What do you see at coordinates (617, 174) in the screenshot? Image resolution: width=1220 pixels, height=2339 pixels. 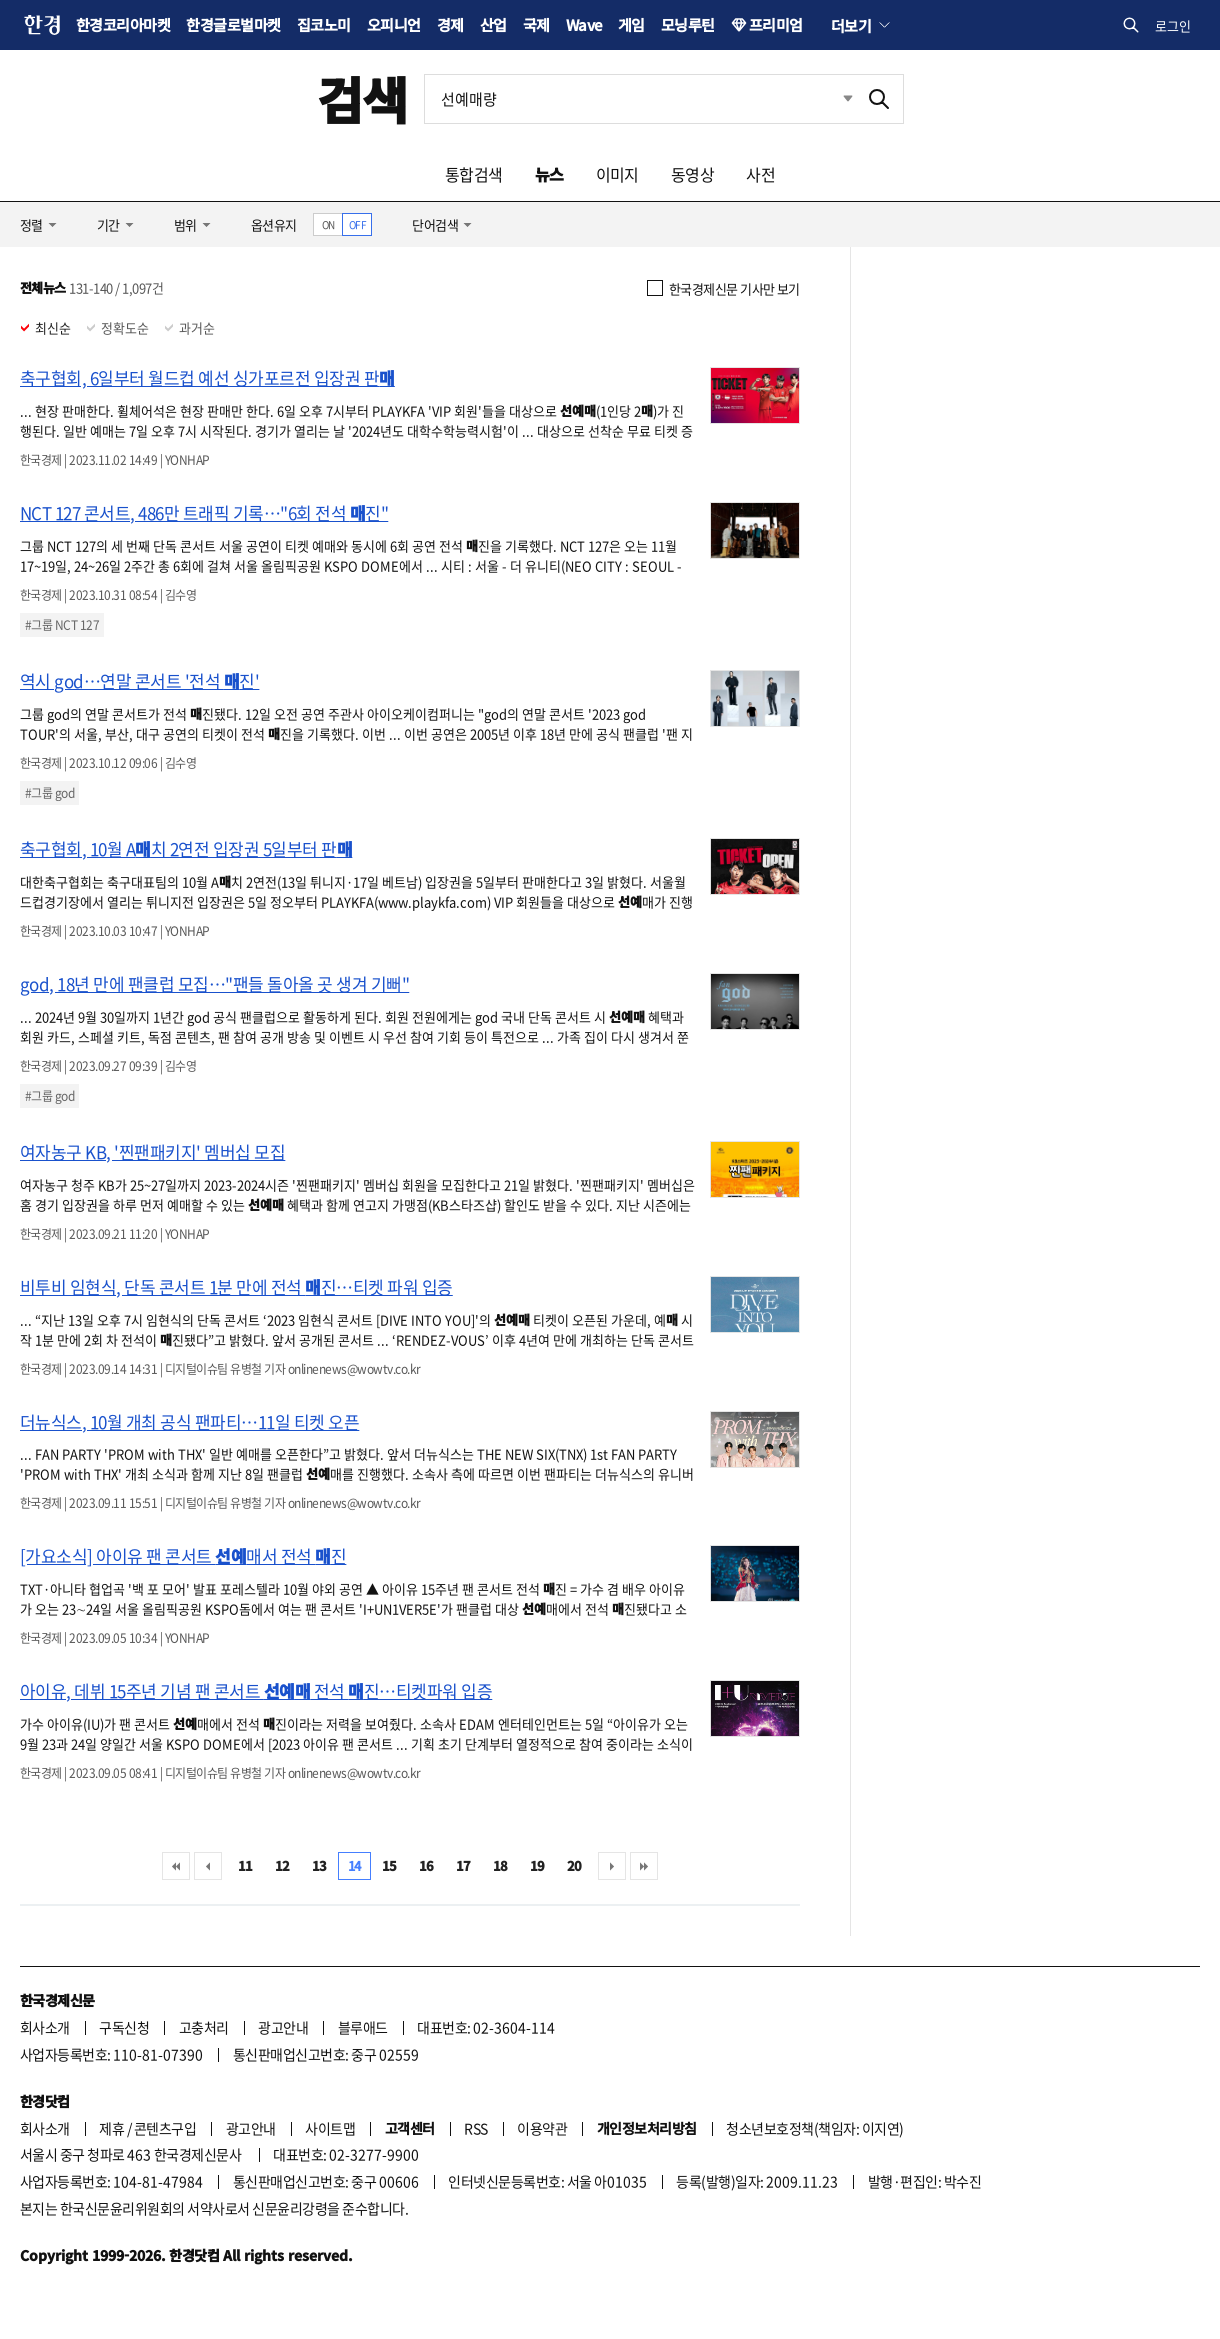 I see `이미지` at bounding box center [617, 174].